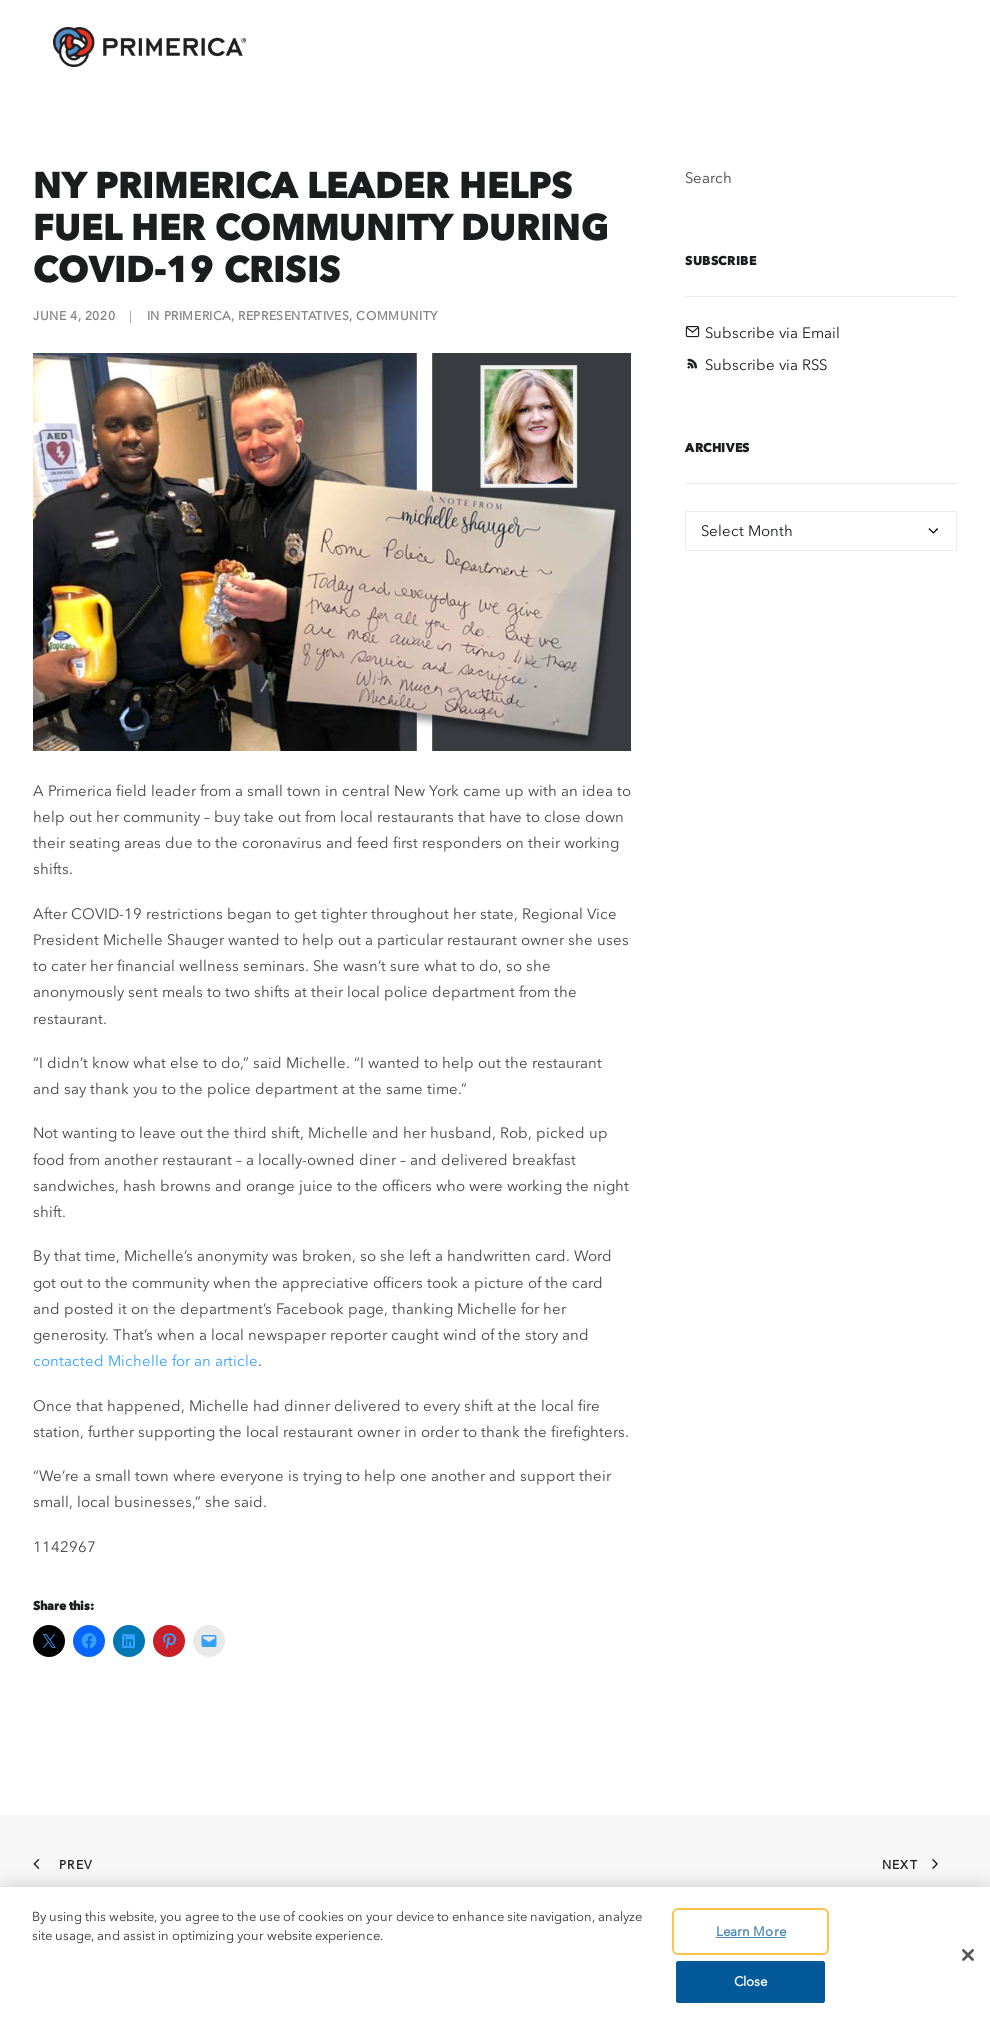  What do you see at coordinates (751, 1981) in the screenshot?
I see `Close` at bounding box center [751, 1981].